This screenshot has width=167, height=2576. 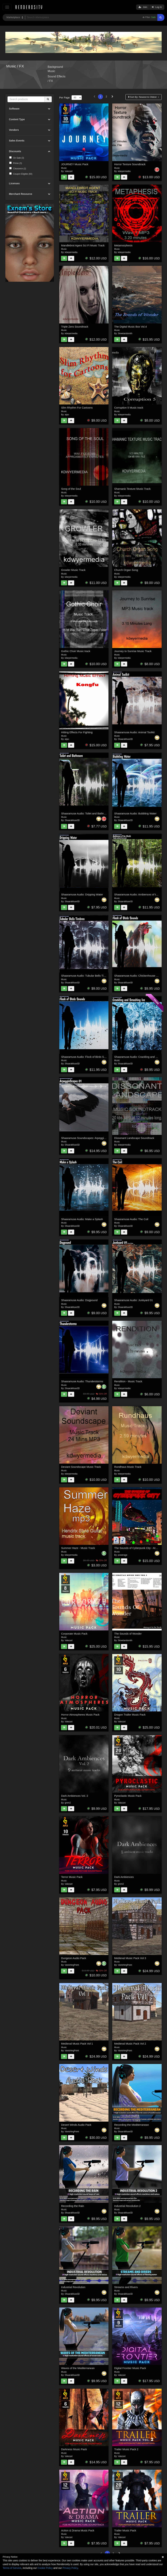 What do you see at coordinates (68, 1803) in the screenshot?
I see `gmm2` at bounding box center [68, 1803].